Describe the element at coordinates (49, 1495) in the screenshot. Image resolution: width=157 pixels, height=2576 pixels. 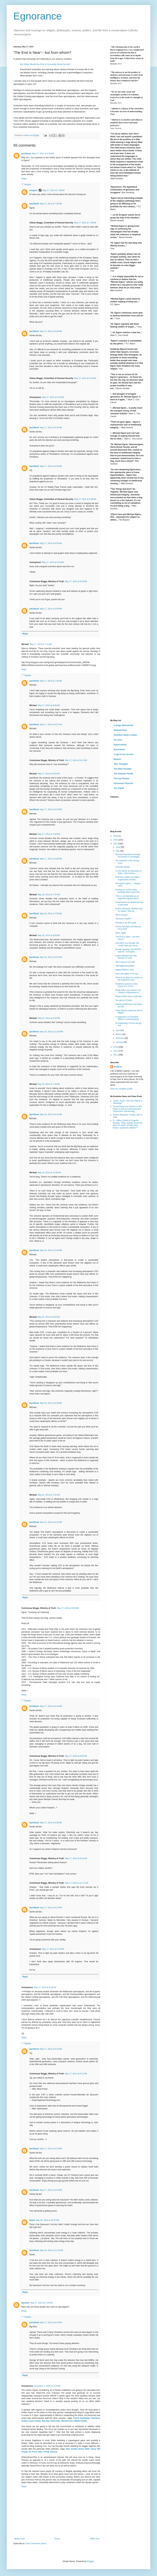
I see `May 21, 2014 at 7:51 AM` at that location.